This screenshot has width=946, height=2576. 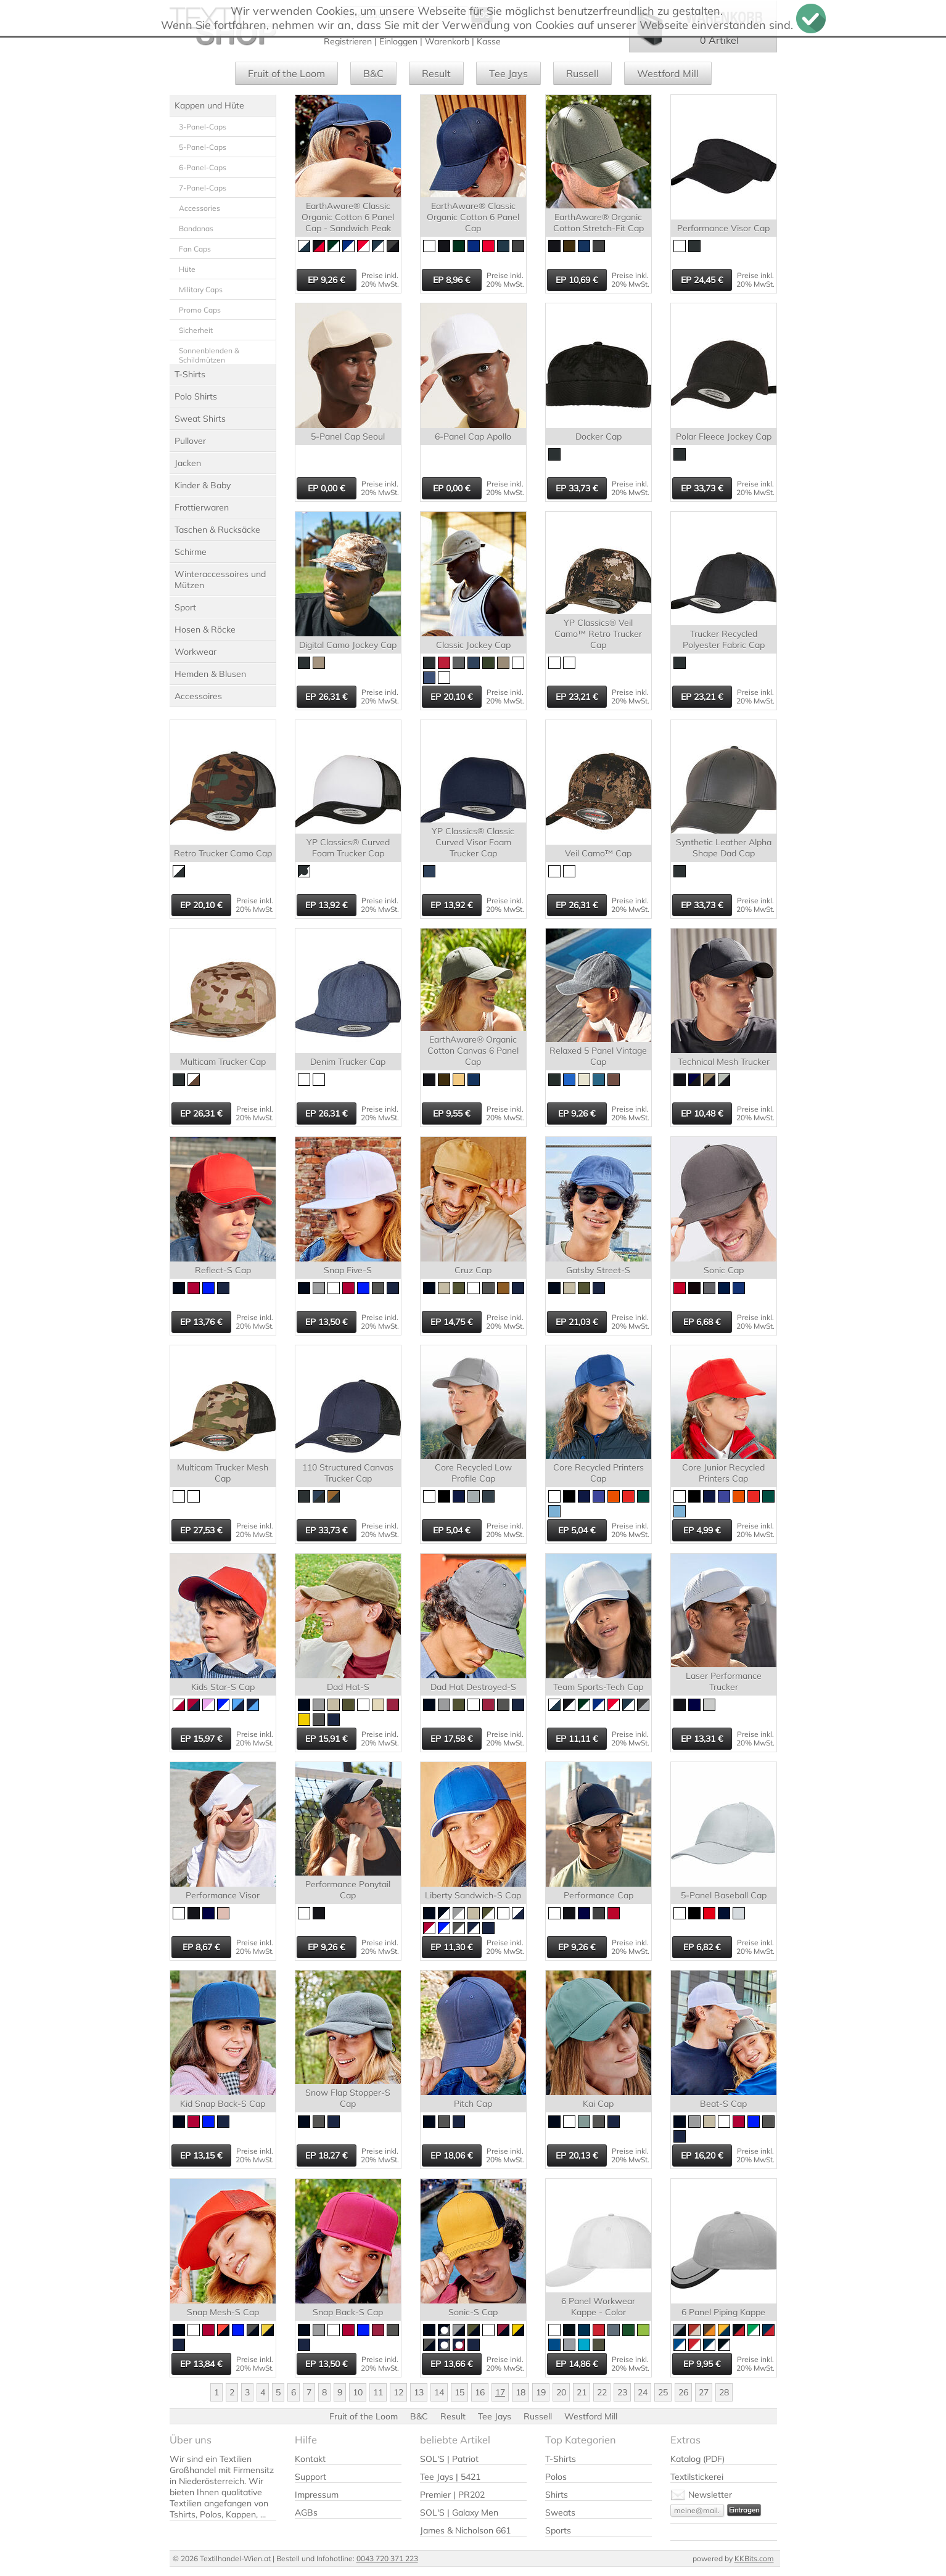 I want to click on Einloggen, so click(x=398, y=41).